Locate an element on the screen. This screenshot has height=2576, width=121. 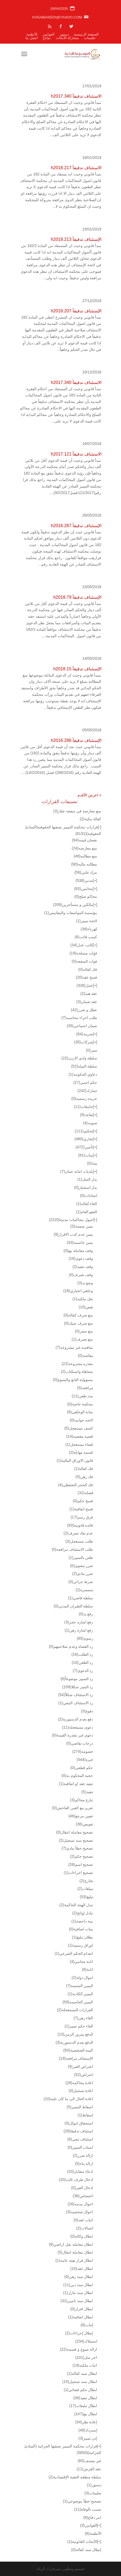
رد الدعوى is located at coordinates (83, 1670).